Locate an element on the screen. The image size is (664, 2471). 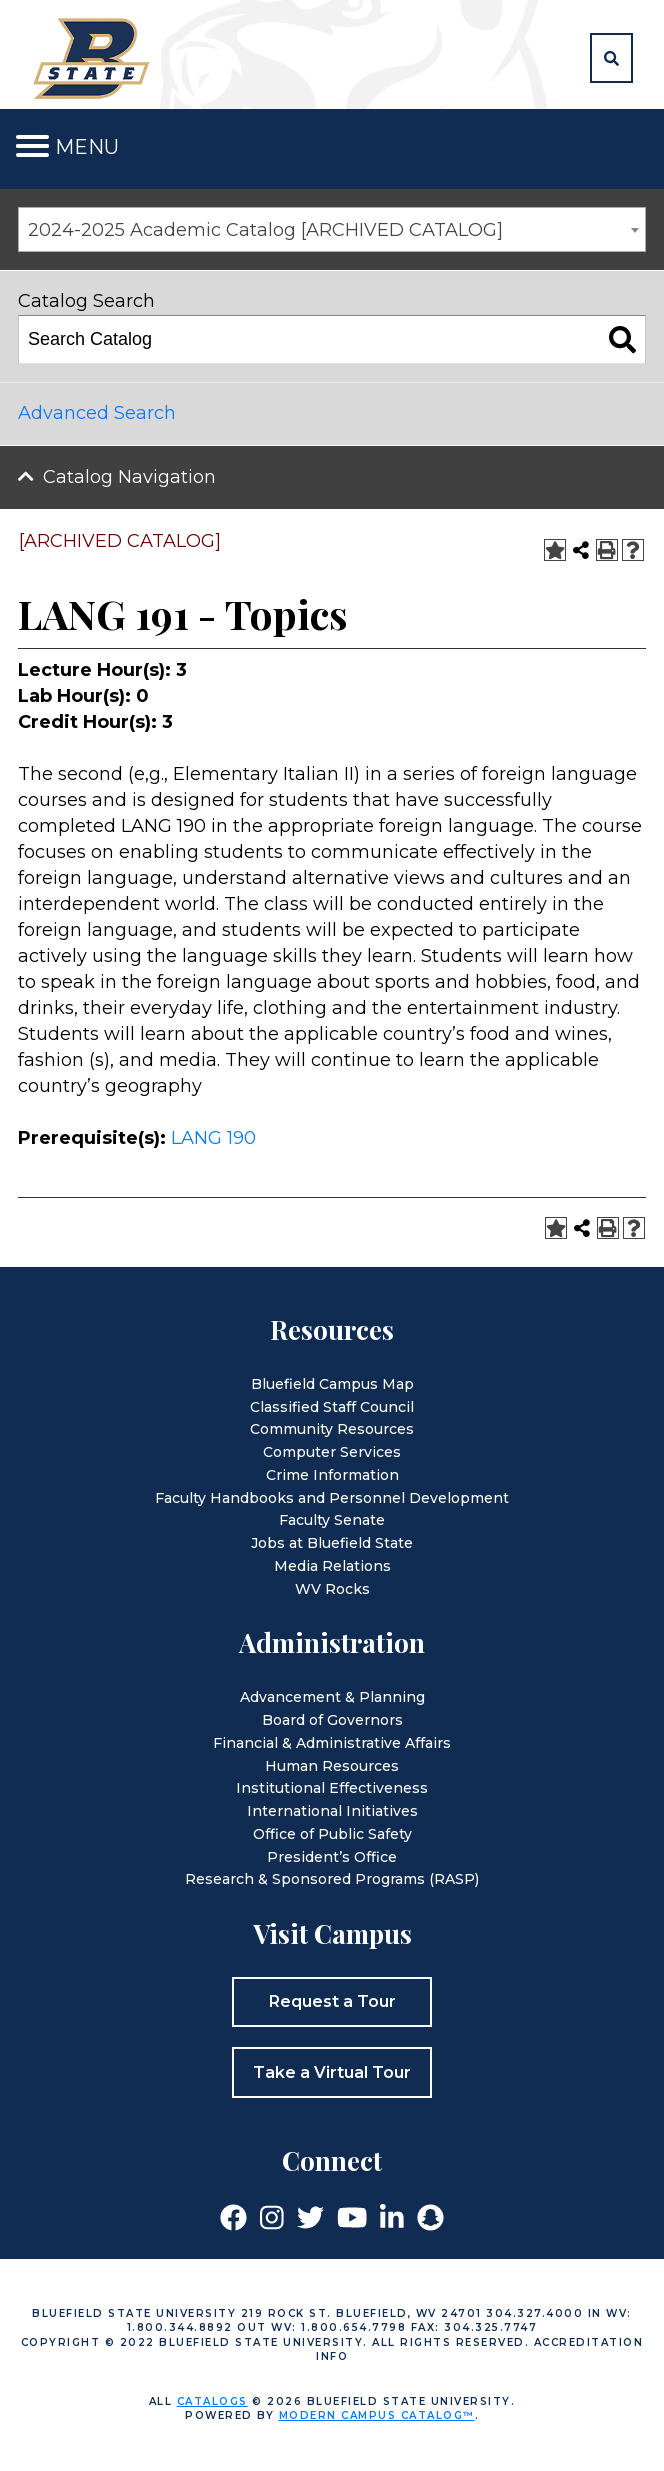
2024-2025 Academic Catalog [ARCHIVED CATALOG] [textbox] is located at coordinates (265, 230).